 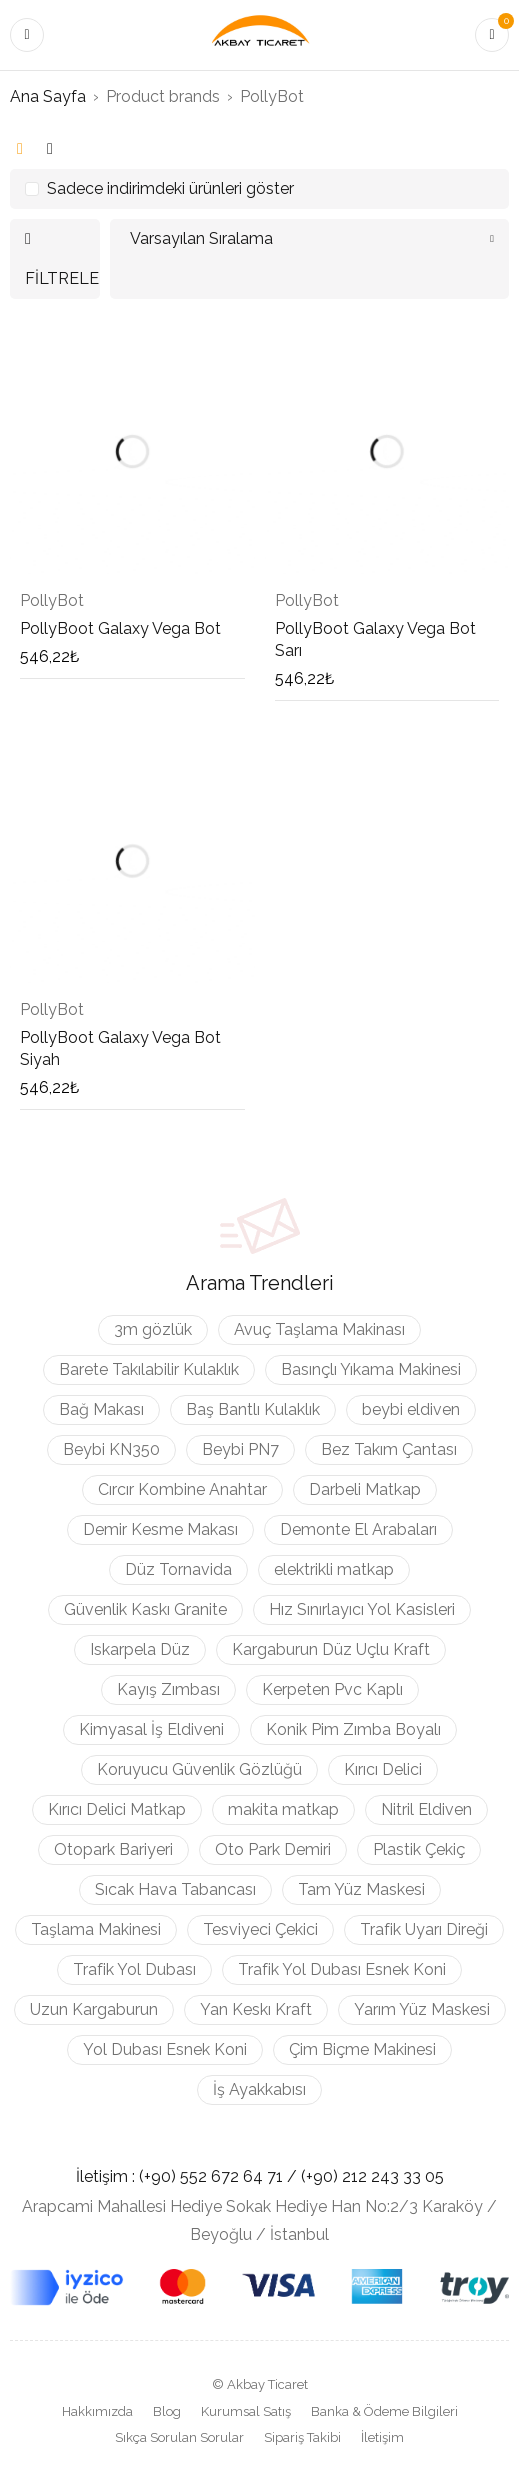 What do you see at coordinates (220, 2176) in the screenshot?
I see `(+90) 552 672 64 71 /` at bounding box center [220, 2176].